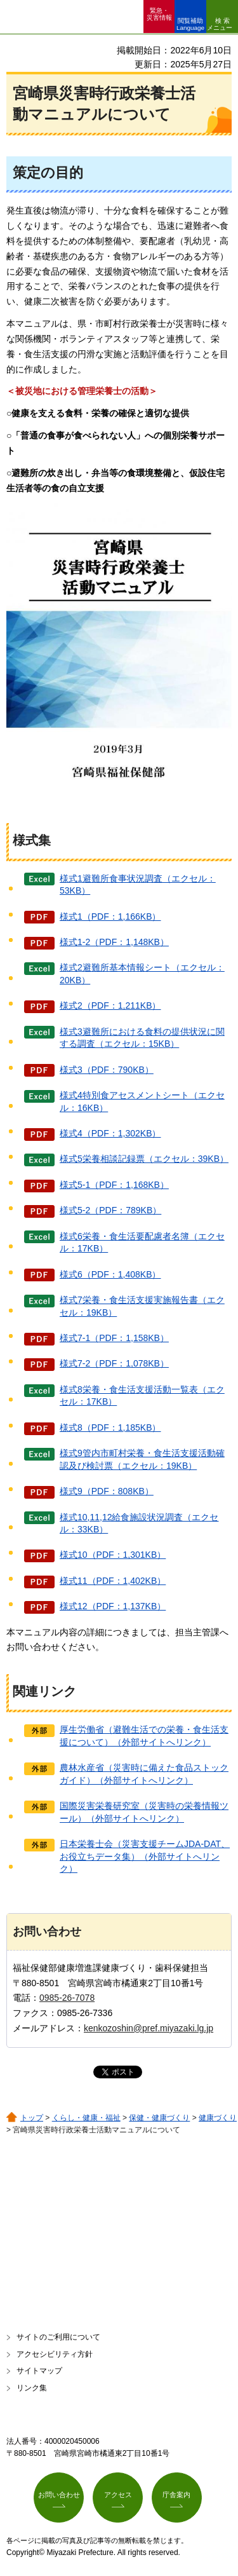 The image size is (238, 2576). Describe the element at coordinates (159, 14) in the screenshot. I see `緊急・ 災害情報 [button]` at that location.